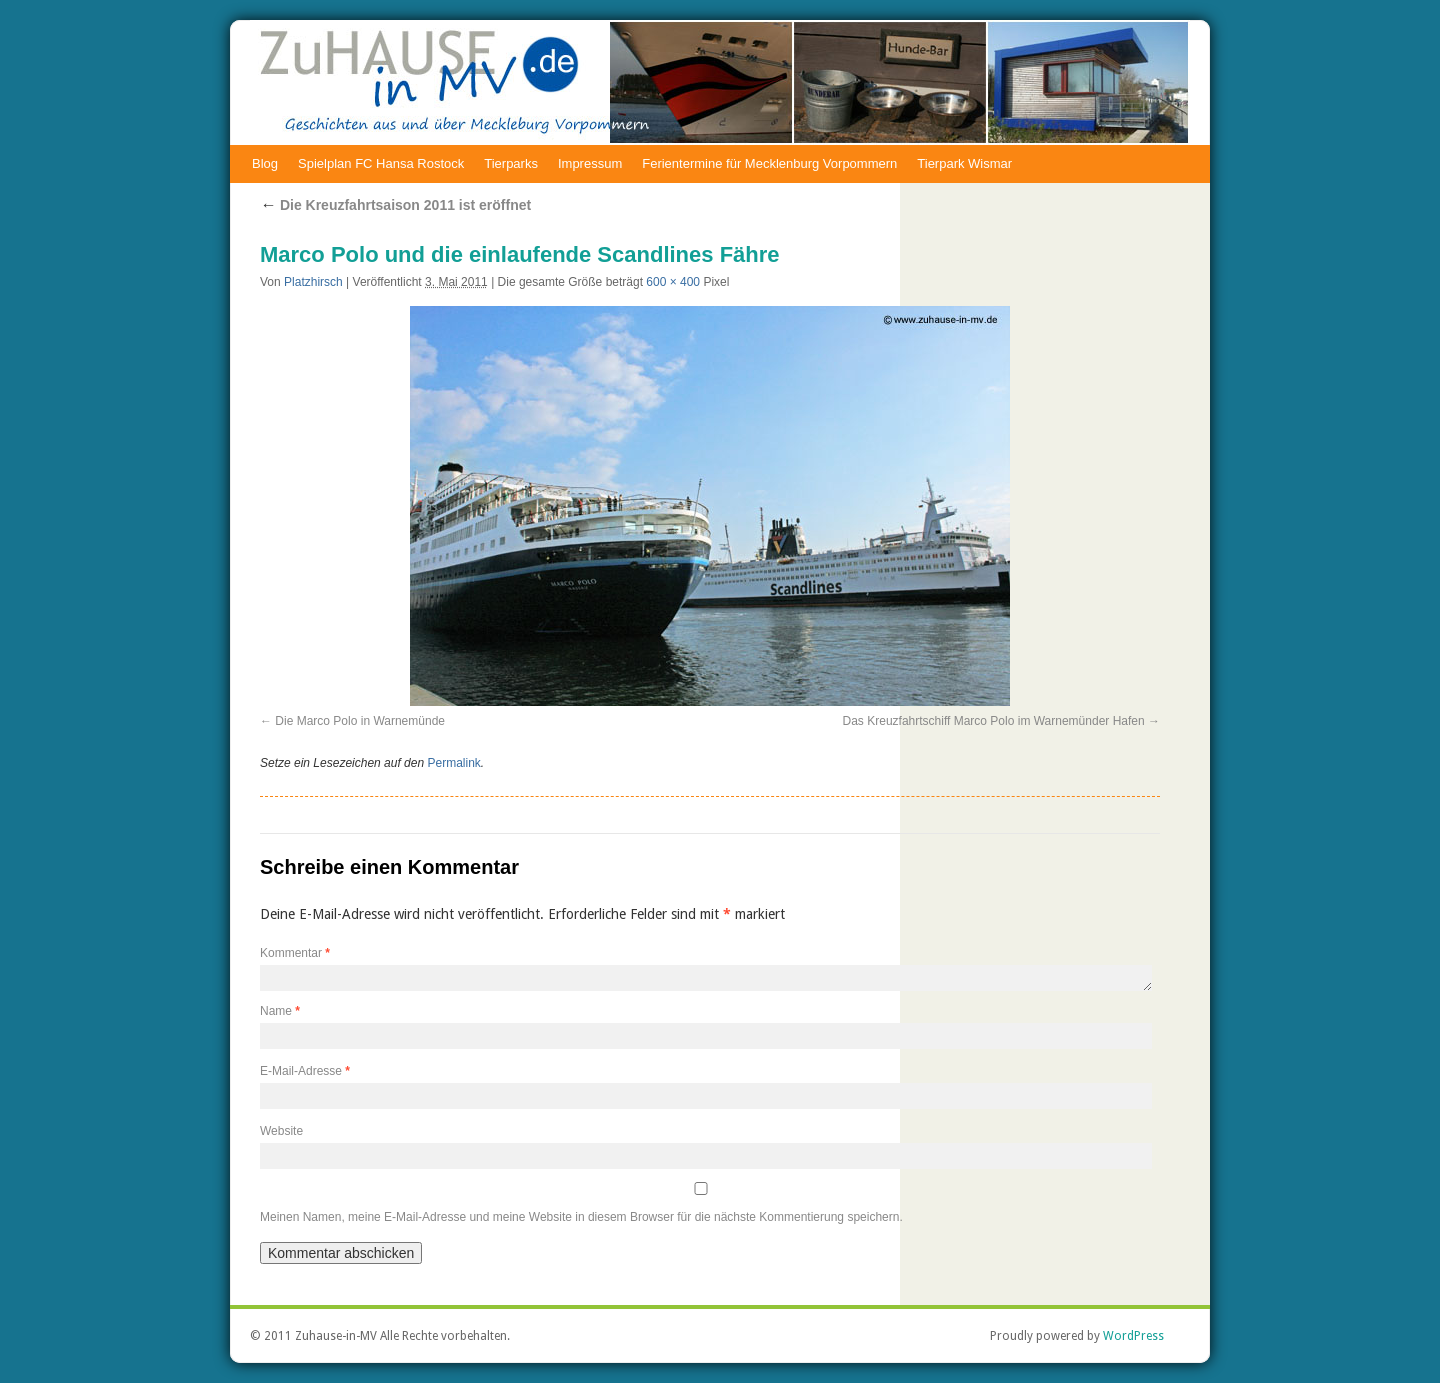  What do you see at coordinates (673, 282) in the screenshot?
I see `600 × 400` at bounding box center [673, 282].